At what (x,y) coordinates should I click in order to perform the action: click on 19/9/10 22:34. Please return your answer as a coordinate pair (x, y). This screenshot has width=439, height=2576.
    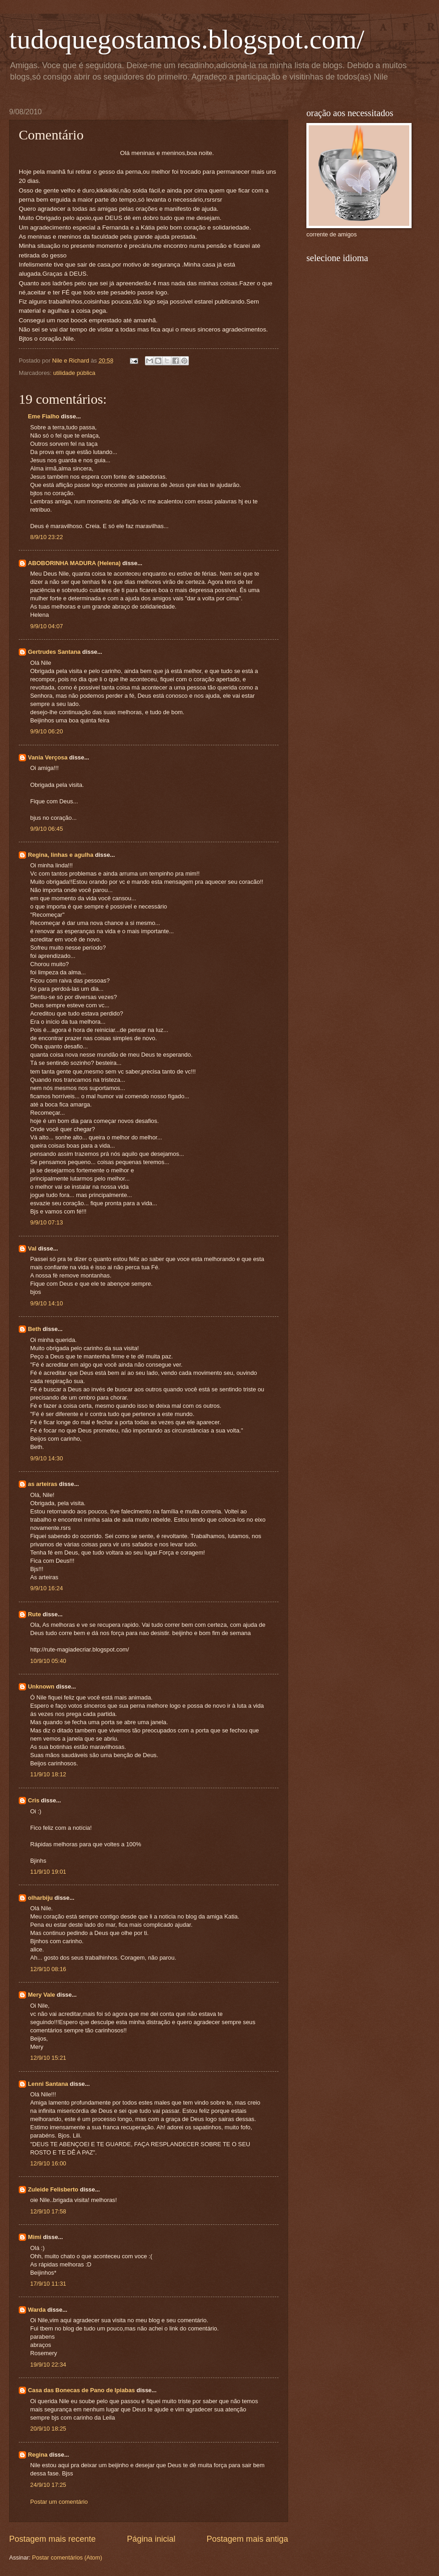
    Looking at the image, I should click on (48, 2364).